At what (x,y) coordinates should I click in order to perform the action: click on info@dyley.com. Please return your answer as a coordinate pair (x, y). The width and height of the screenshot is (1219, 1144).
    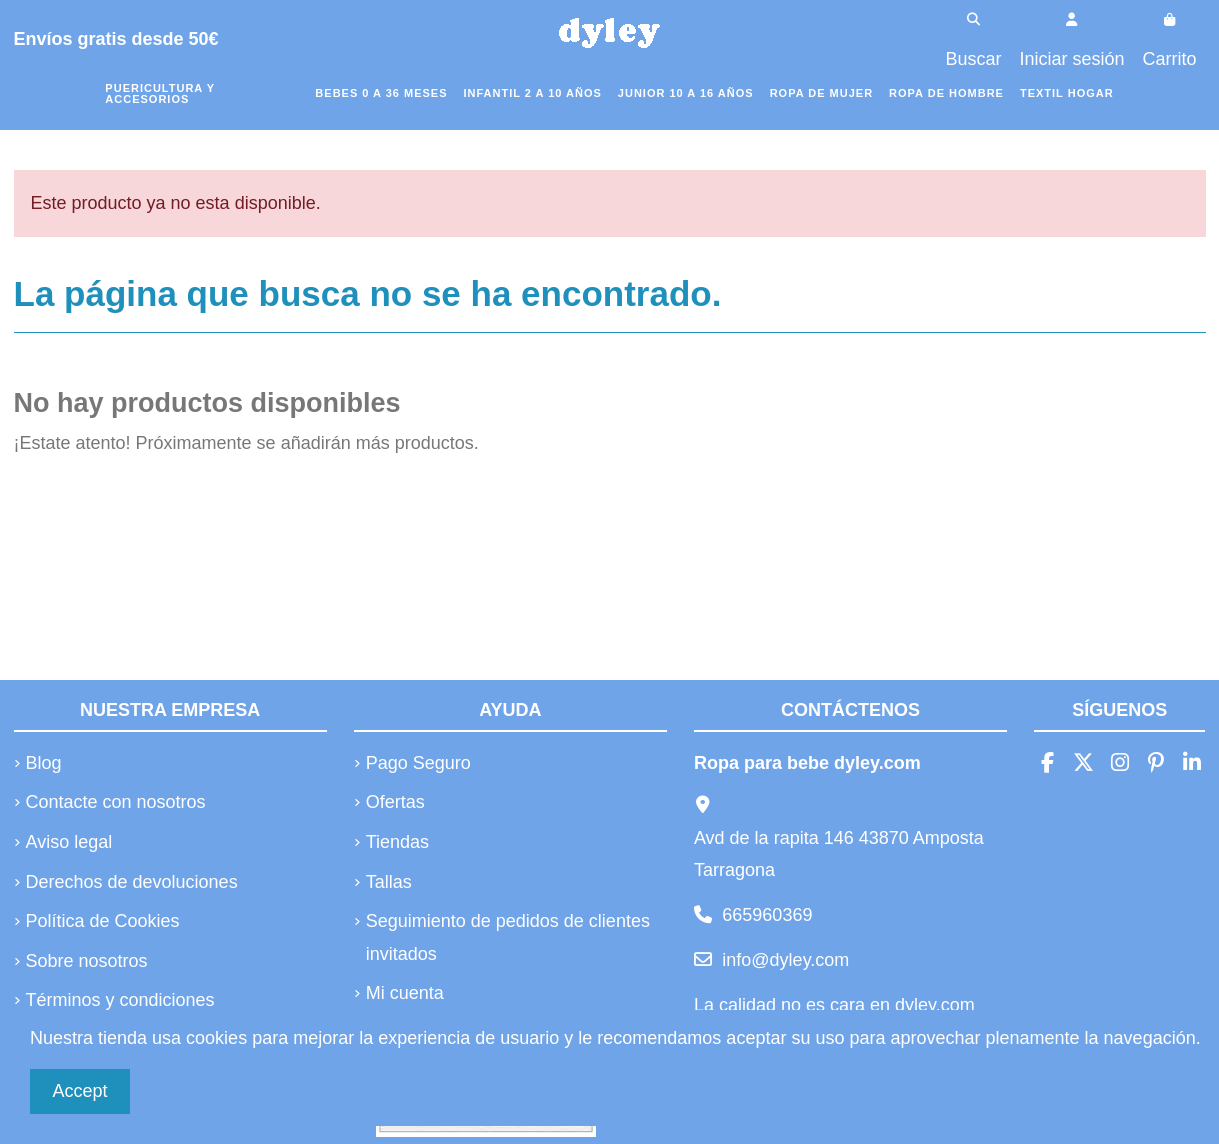
    Looking at the image, I should click on (785, 960).